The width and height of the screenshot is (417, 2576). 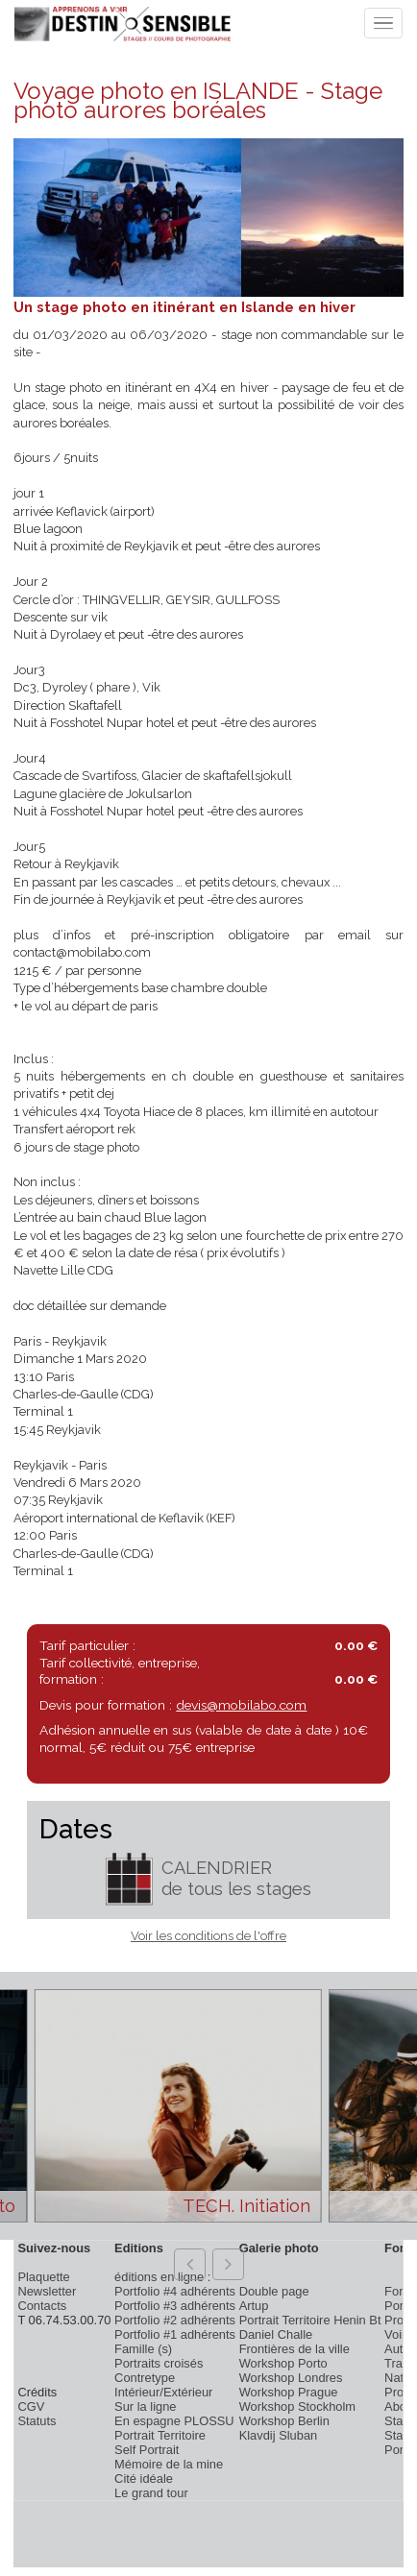 I want to click on éditions en ligne :, so click(x=162, y=2277).